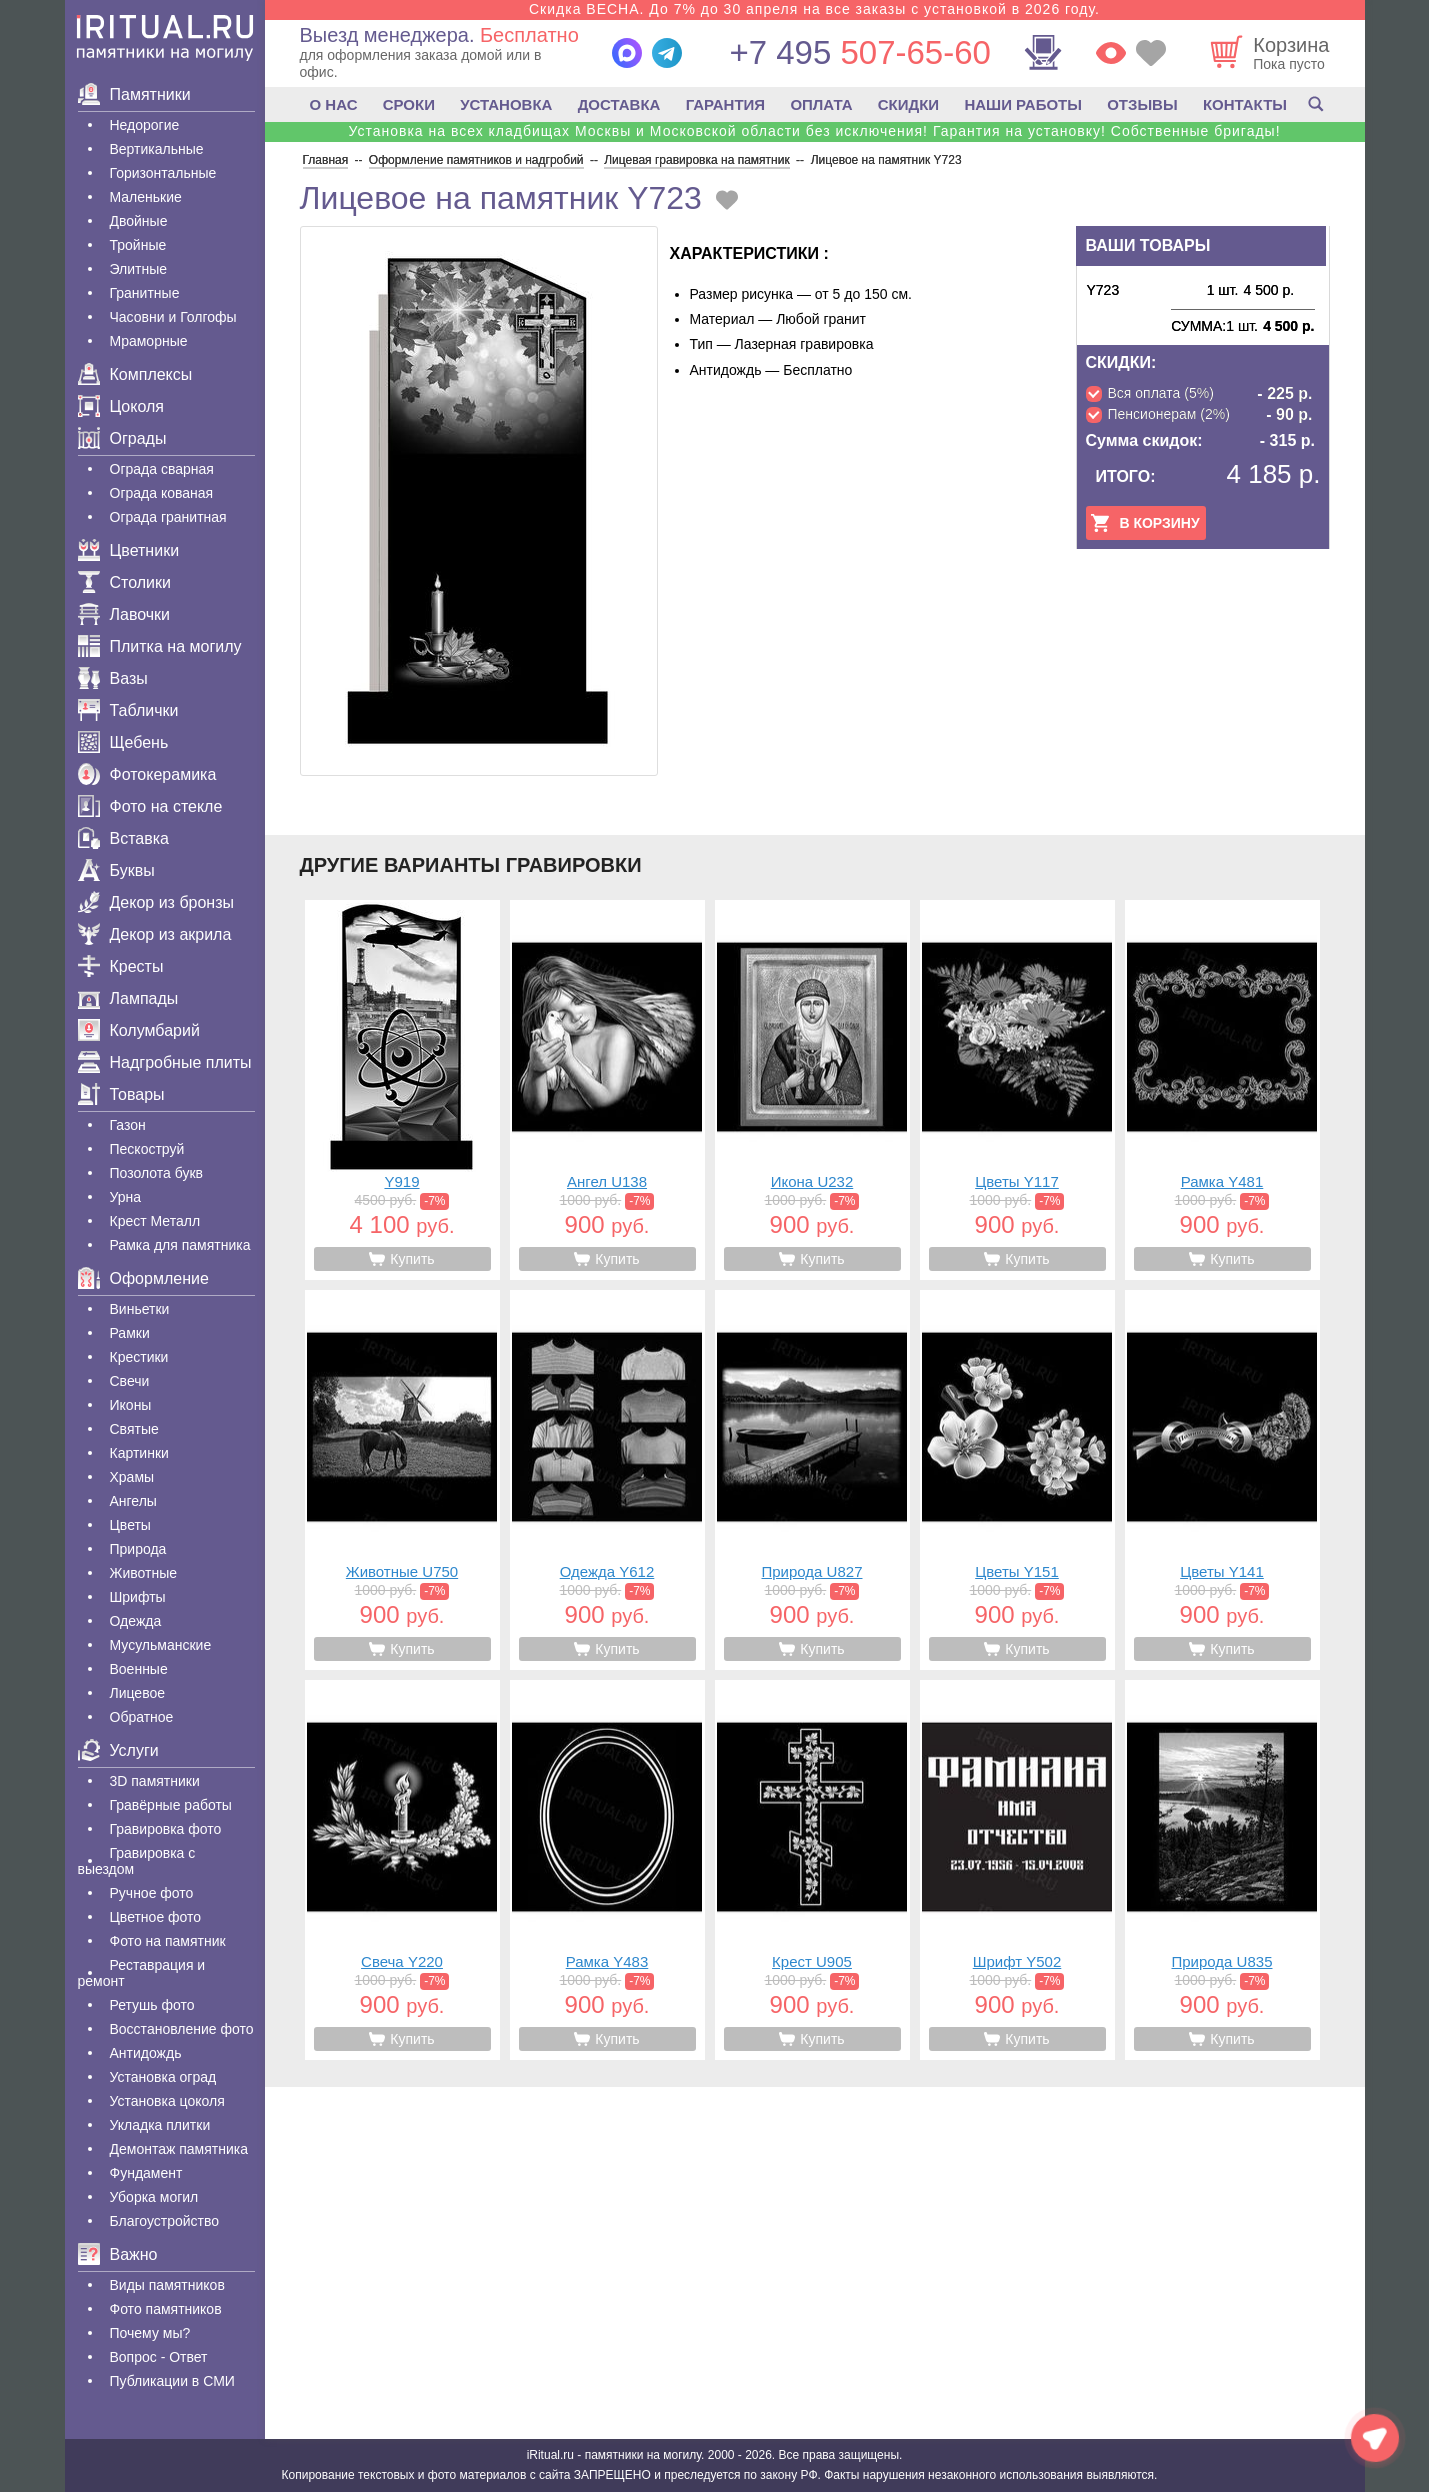 The image size is (1429, 2492). I want to click on Ограда гранитная, so click(168, 517).